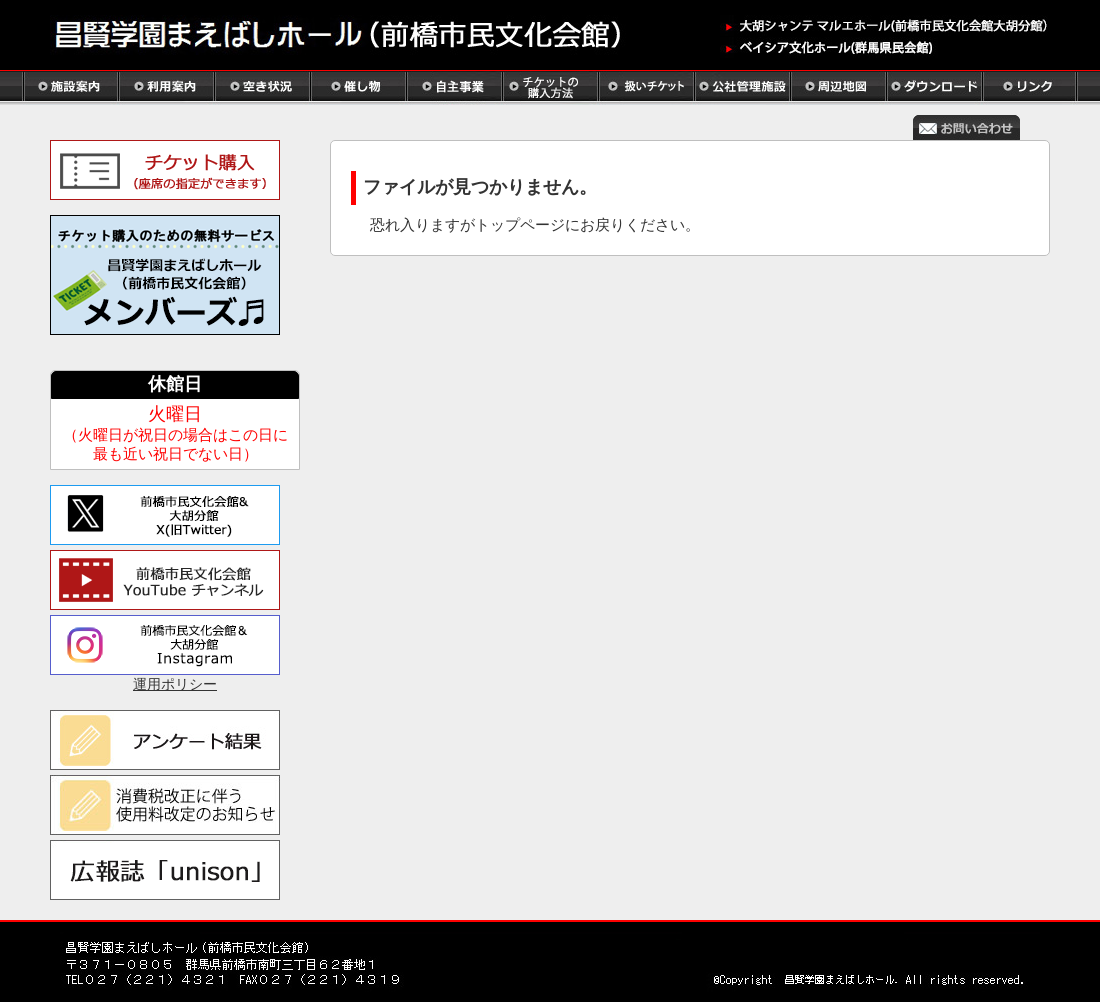 This screenshot has height=1002, width=1100. What do you see at coordinates (166, 88) in the screenshot?
I see `利用案内` at bounding box center [166, 88].